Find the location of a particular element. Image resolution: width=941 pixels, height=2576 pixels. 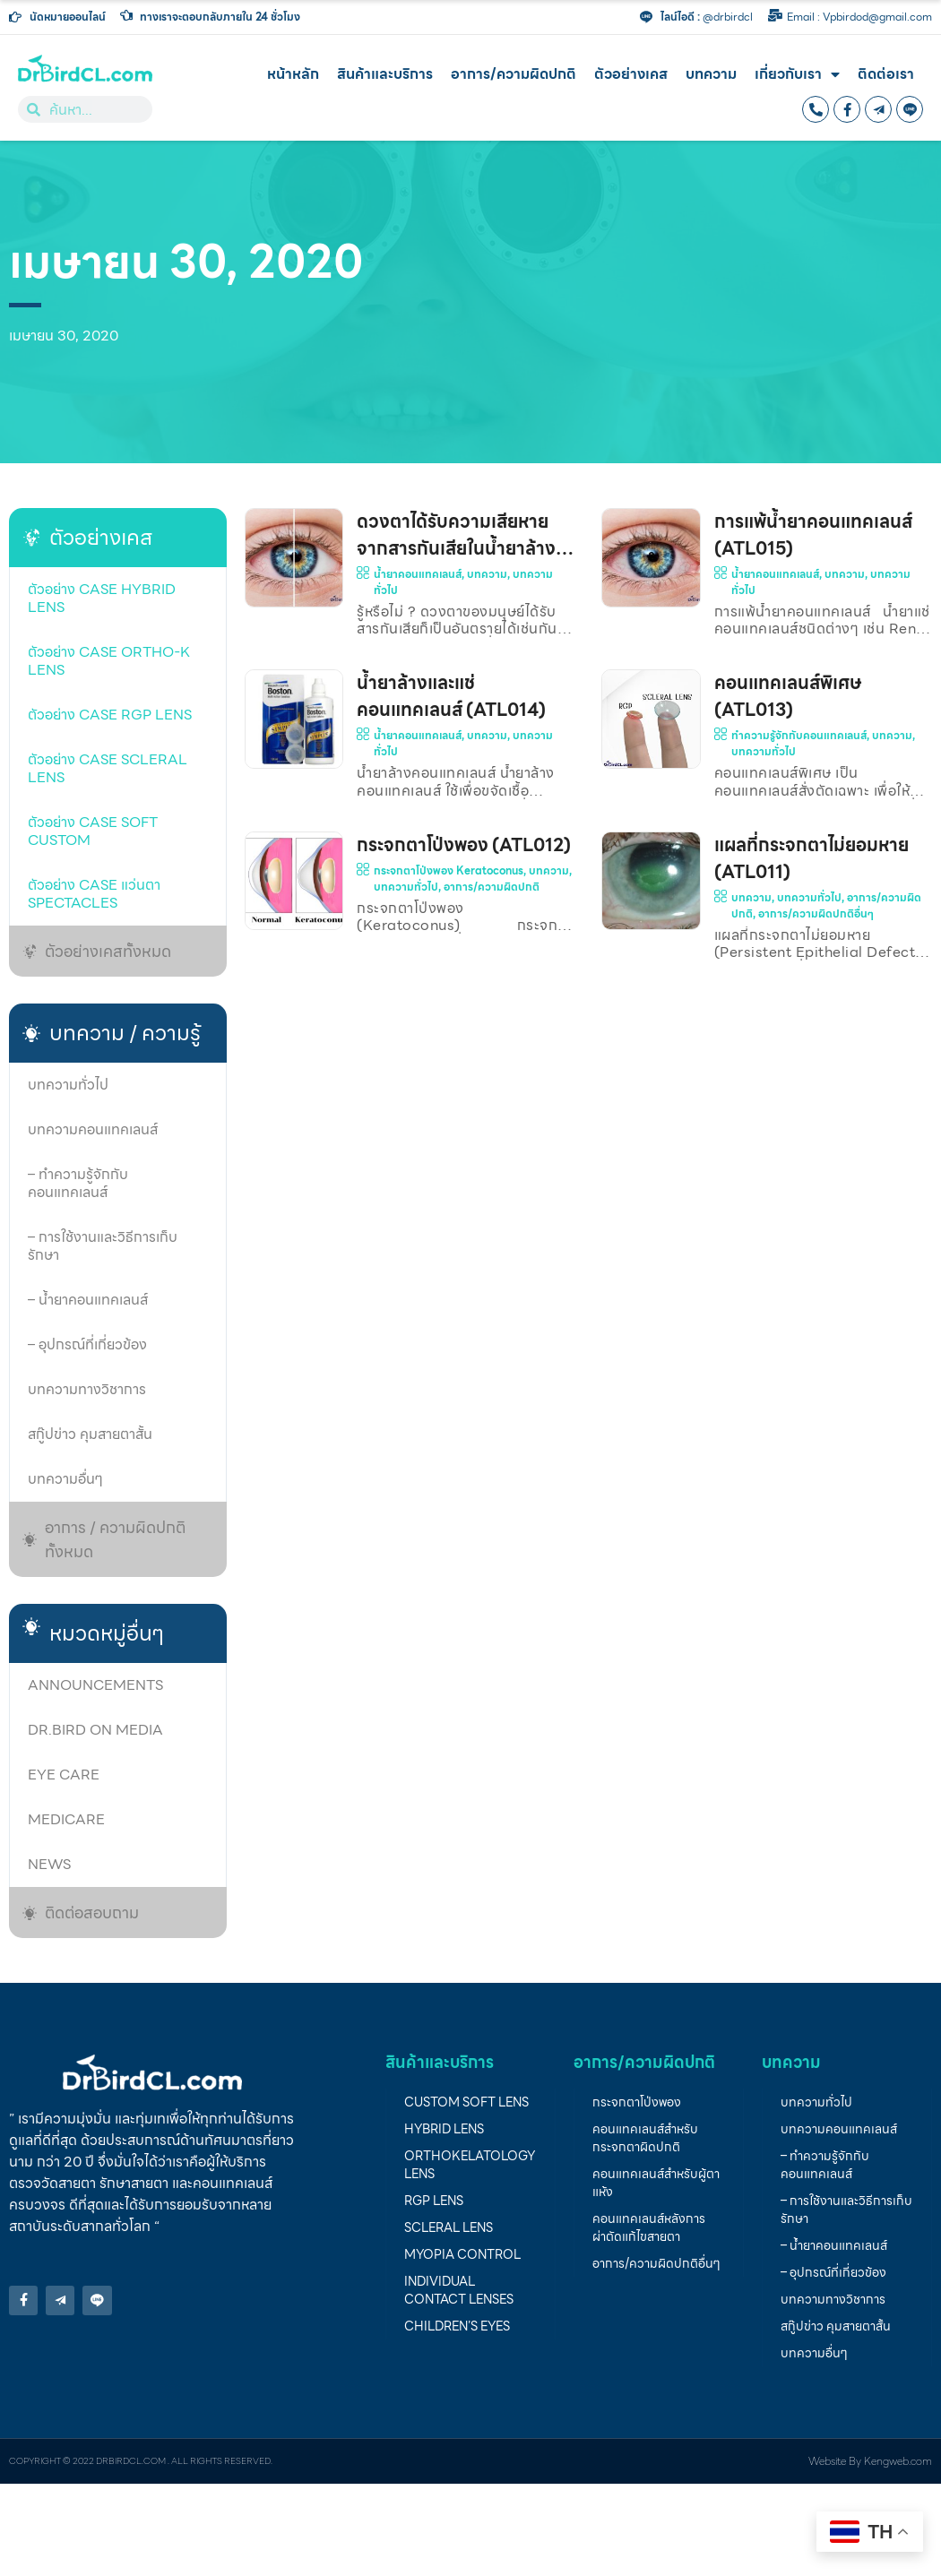

RGP lens is located at coordinates (433, 2200).